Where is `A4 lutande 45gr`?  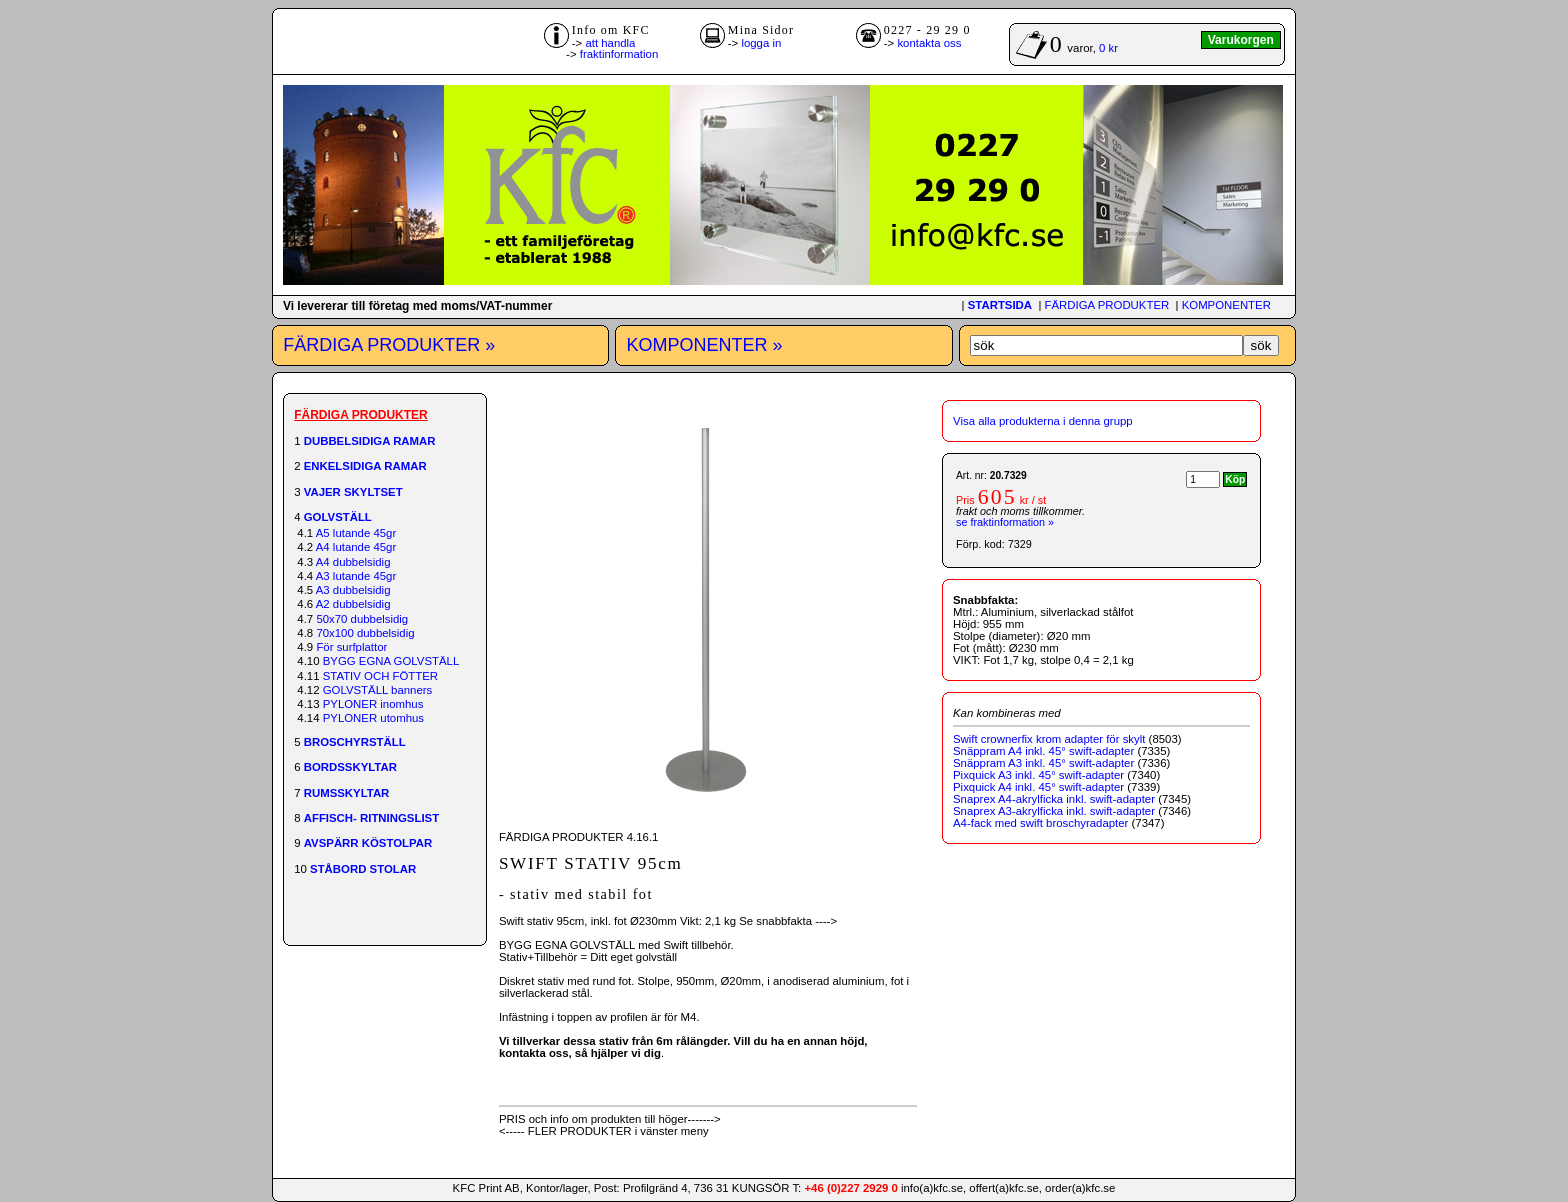
A4 lutande 45gr is located at coordinates (356, 547).